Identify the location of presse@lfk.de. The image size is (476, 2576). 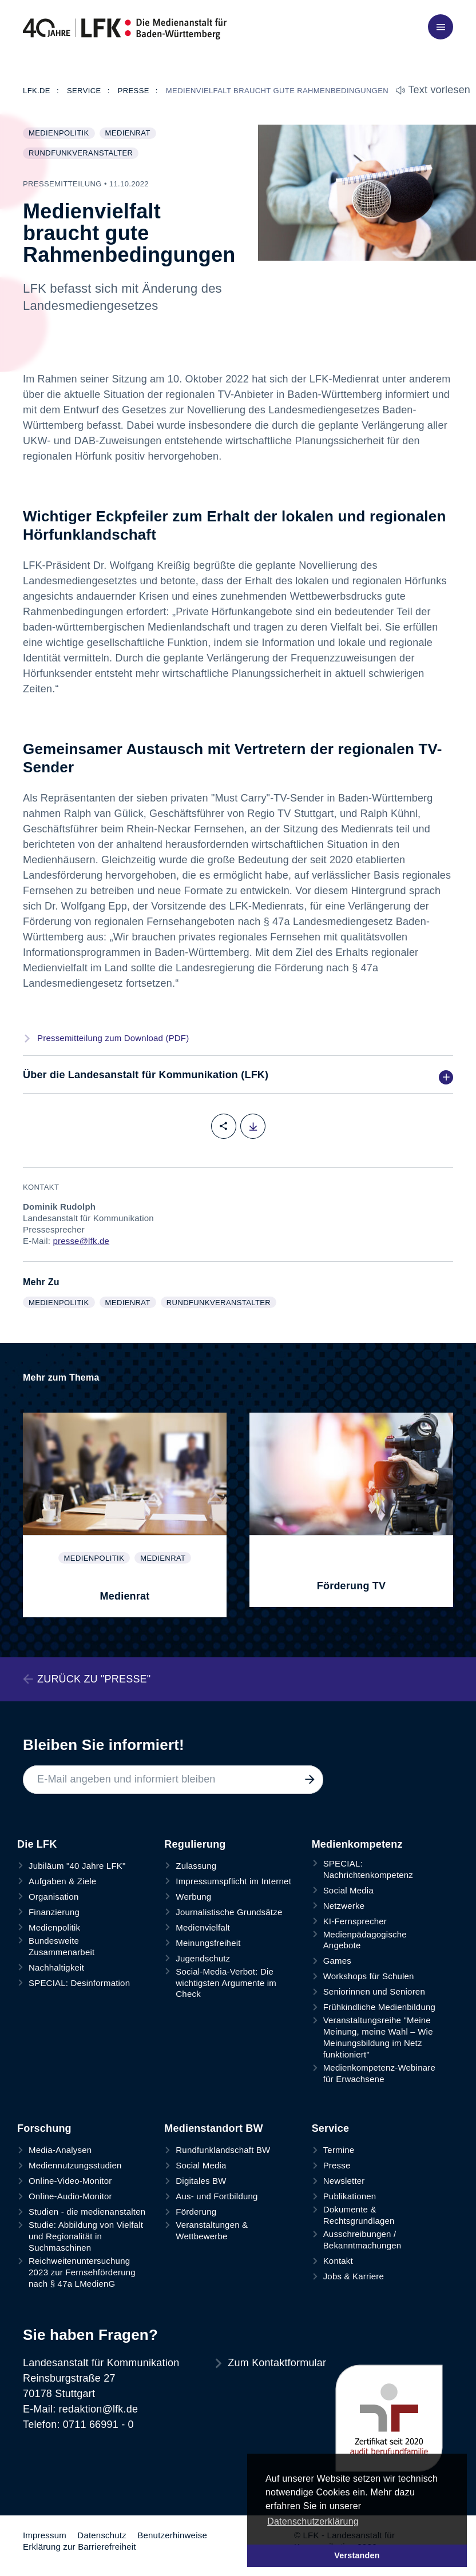
(81, 1241).